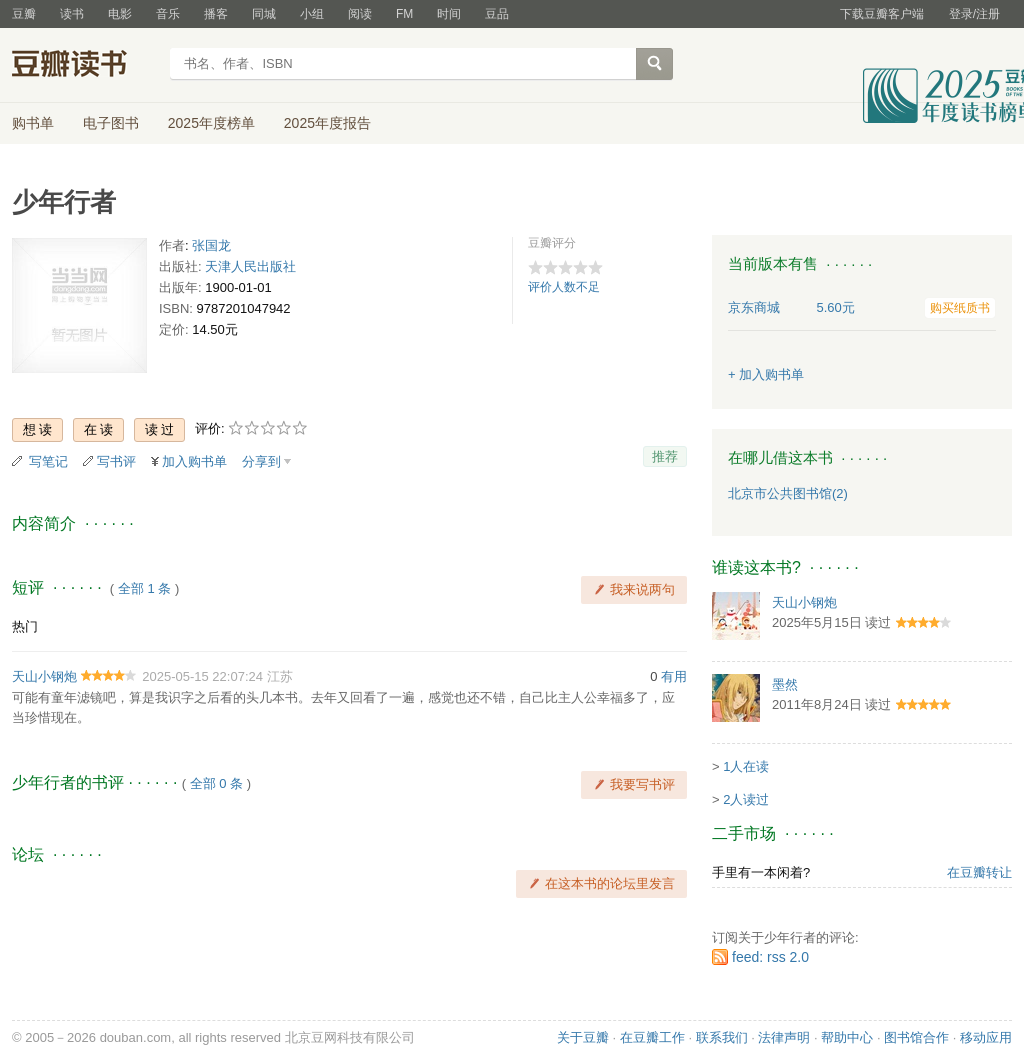 This screenshot has width=1024, height=1058. What do you see at coordinates (111, 123) in the screenshot?
I see `电子图书` at bounding box center [111, 123].